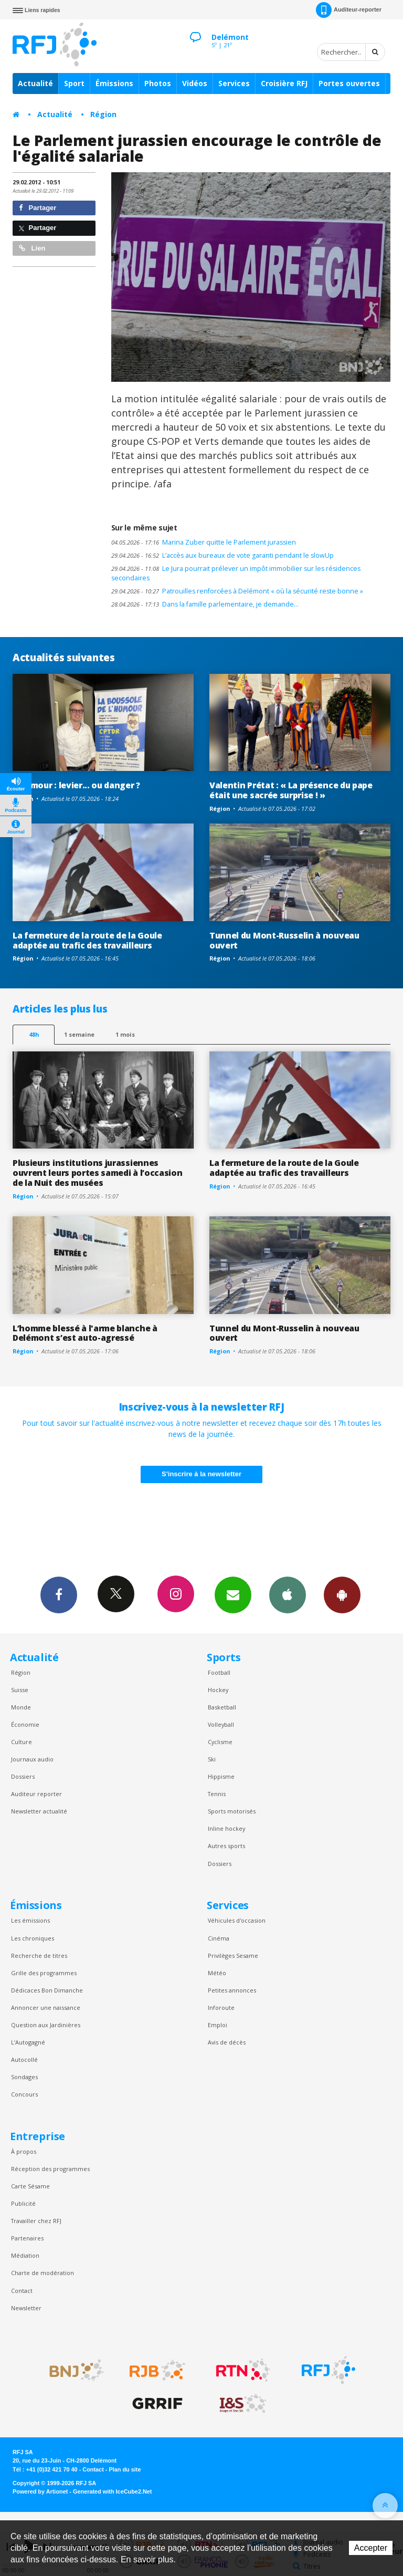 The height and width of the screenshot is (2576, 403). I want to click on Sport, so click(74, 83).